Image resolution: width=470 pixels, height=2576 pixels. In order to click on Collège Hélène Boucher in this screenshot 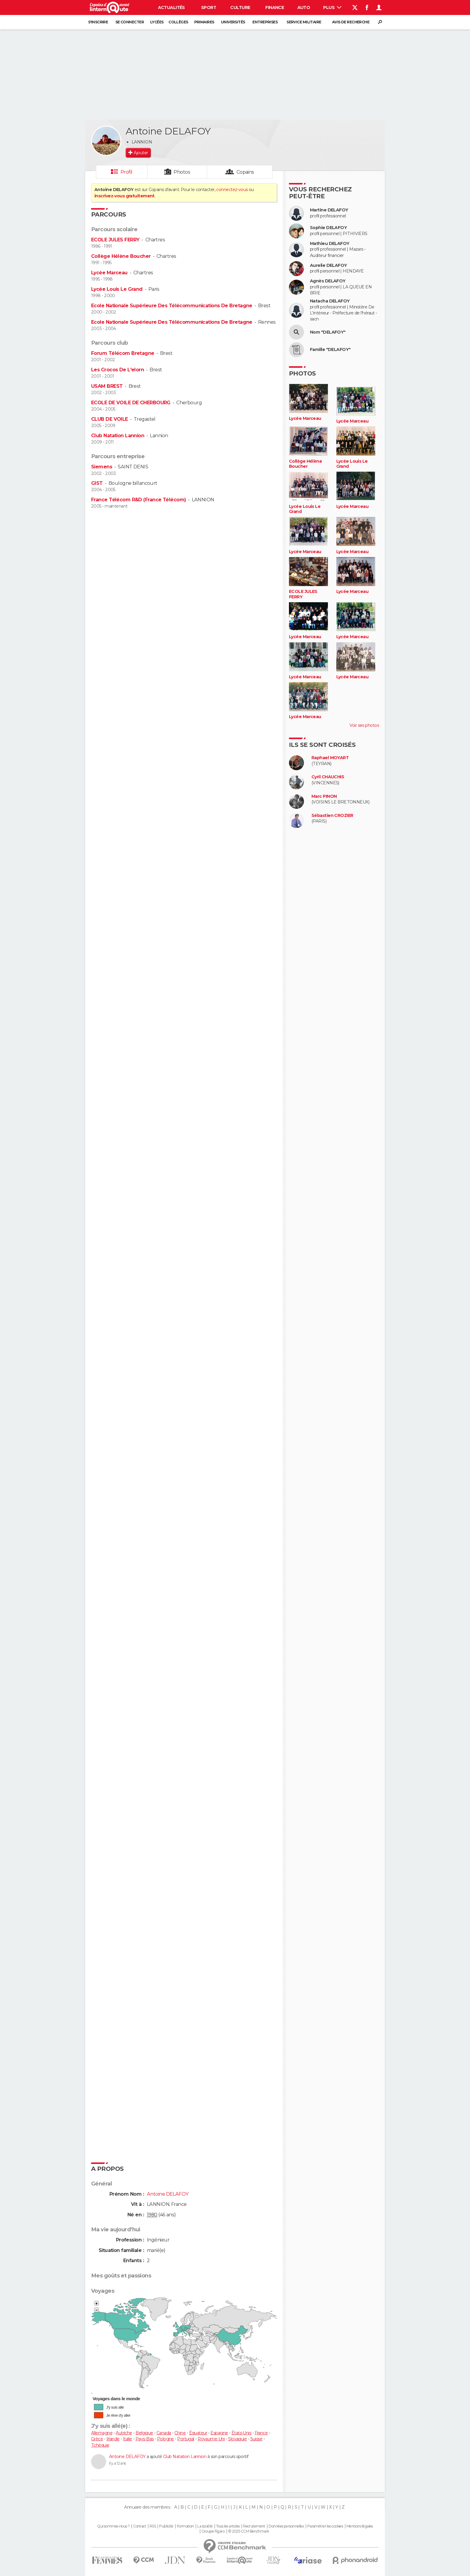, I will do `click(121, 256)`.